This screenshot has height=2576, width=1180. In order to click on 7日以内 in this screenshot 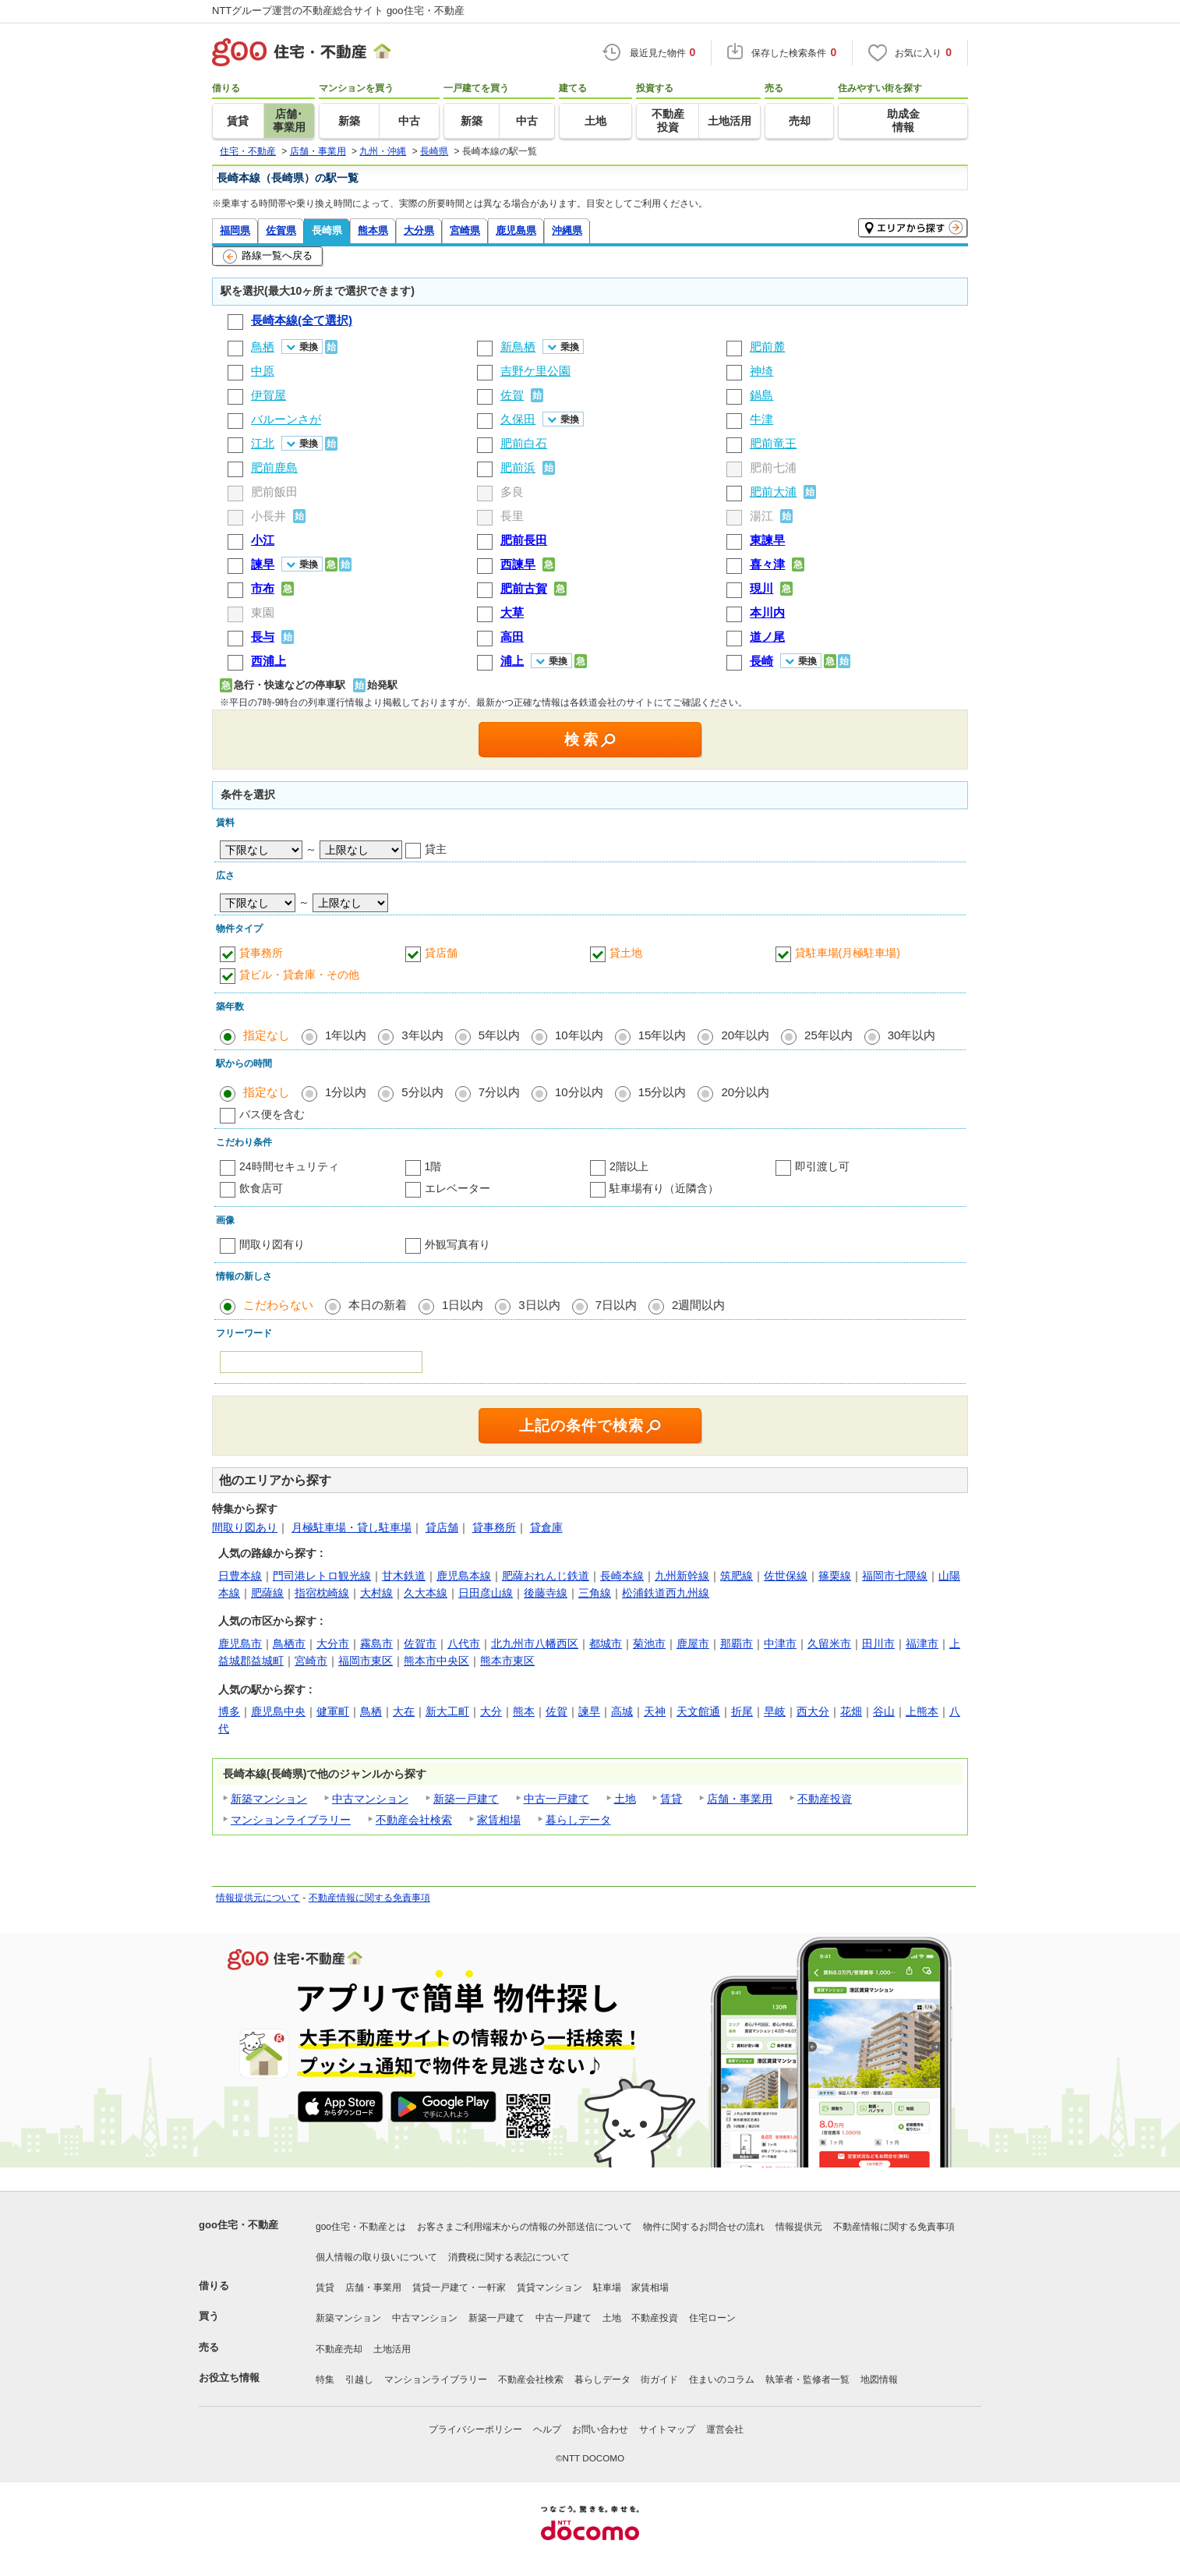, I will do `click(616, 1304)`.